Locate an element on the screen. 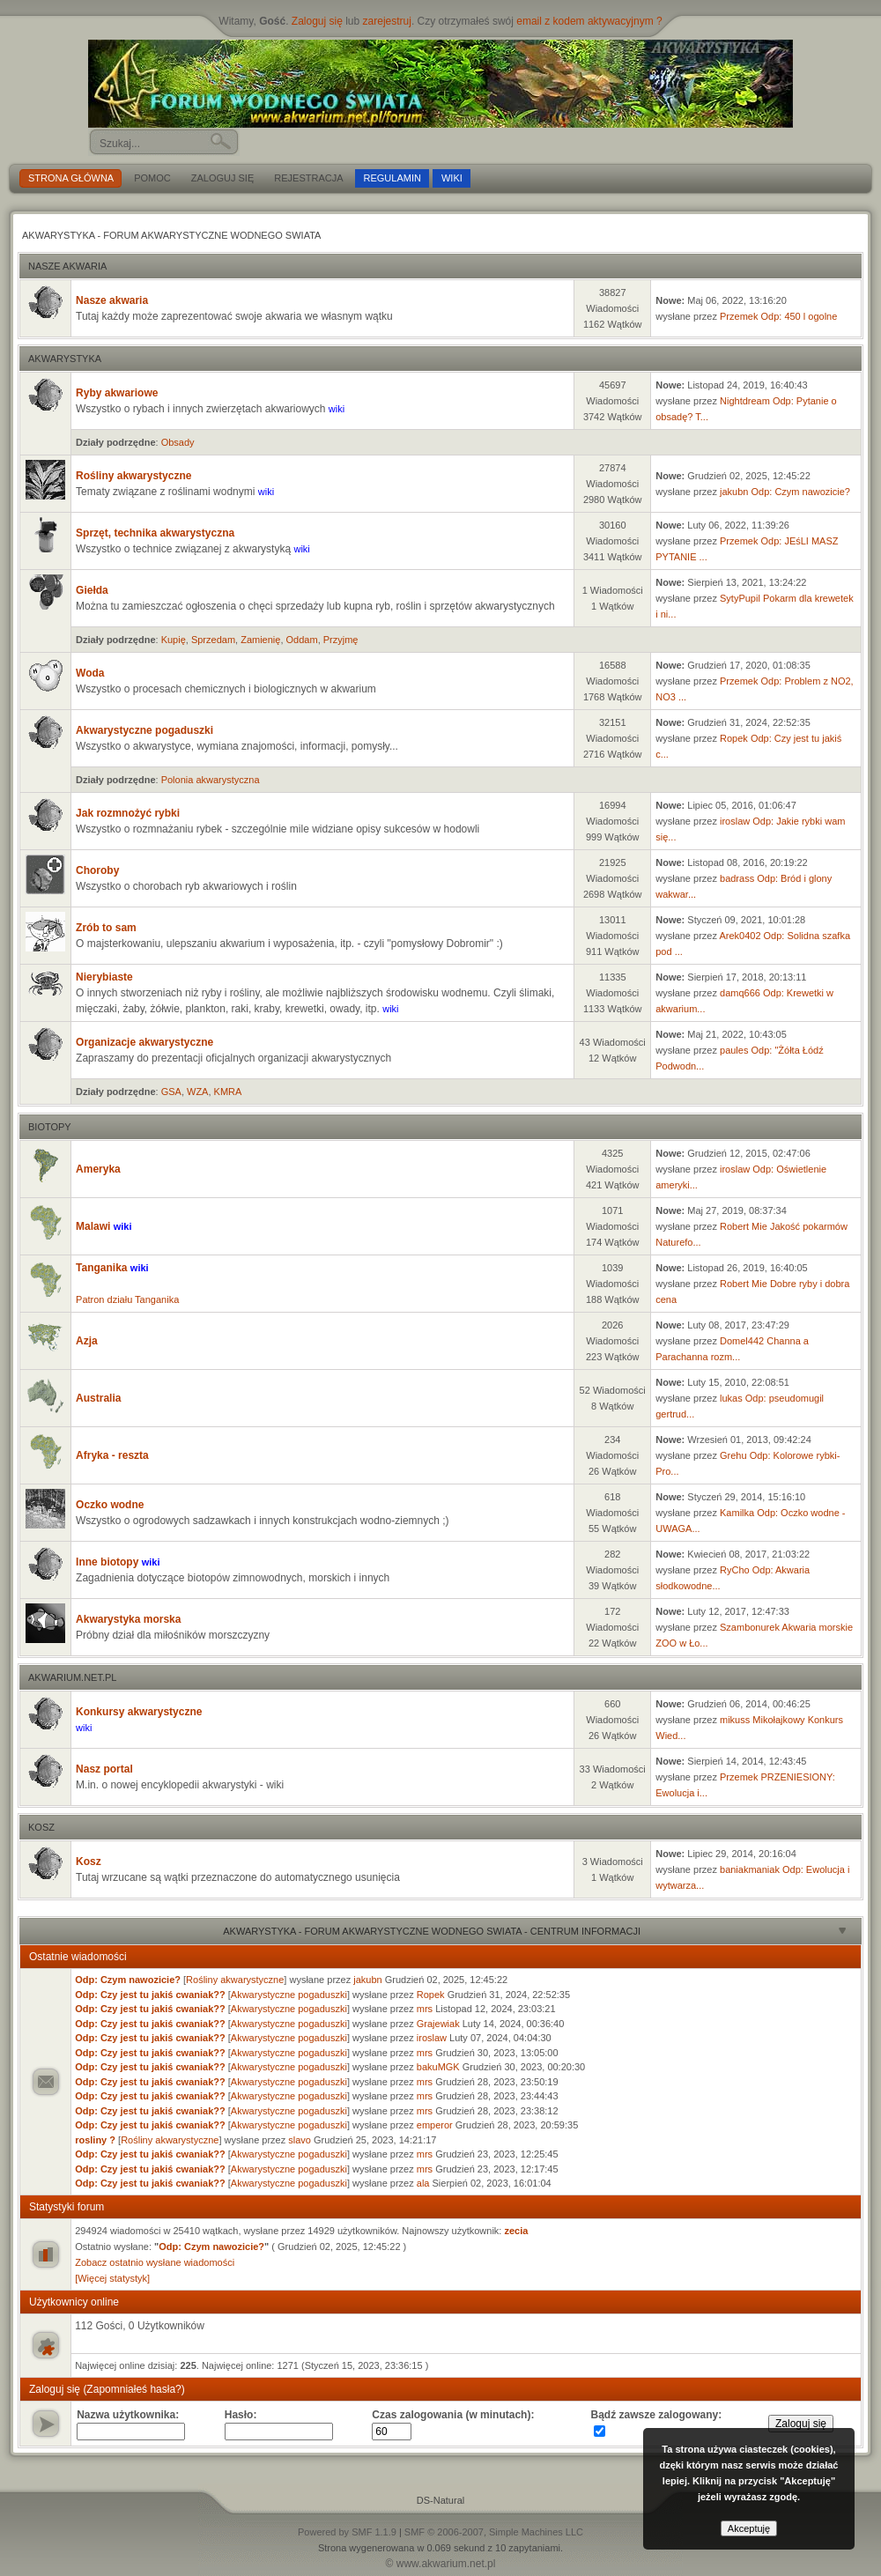 The height and width of the screenshot is (2576, 881). Akwarystyczne pogaduszki is located at coordinates (144, 730).